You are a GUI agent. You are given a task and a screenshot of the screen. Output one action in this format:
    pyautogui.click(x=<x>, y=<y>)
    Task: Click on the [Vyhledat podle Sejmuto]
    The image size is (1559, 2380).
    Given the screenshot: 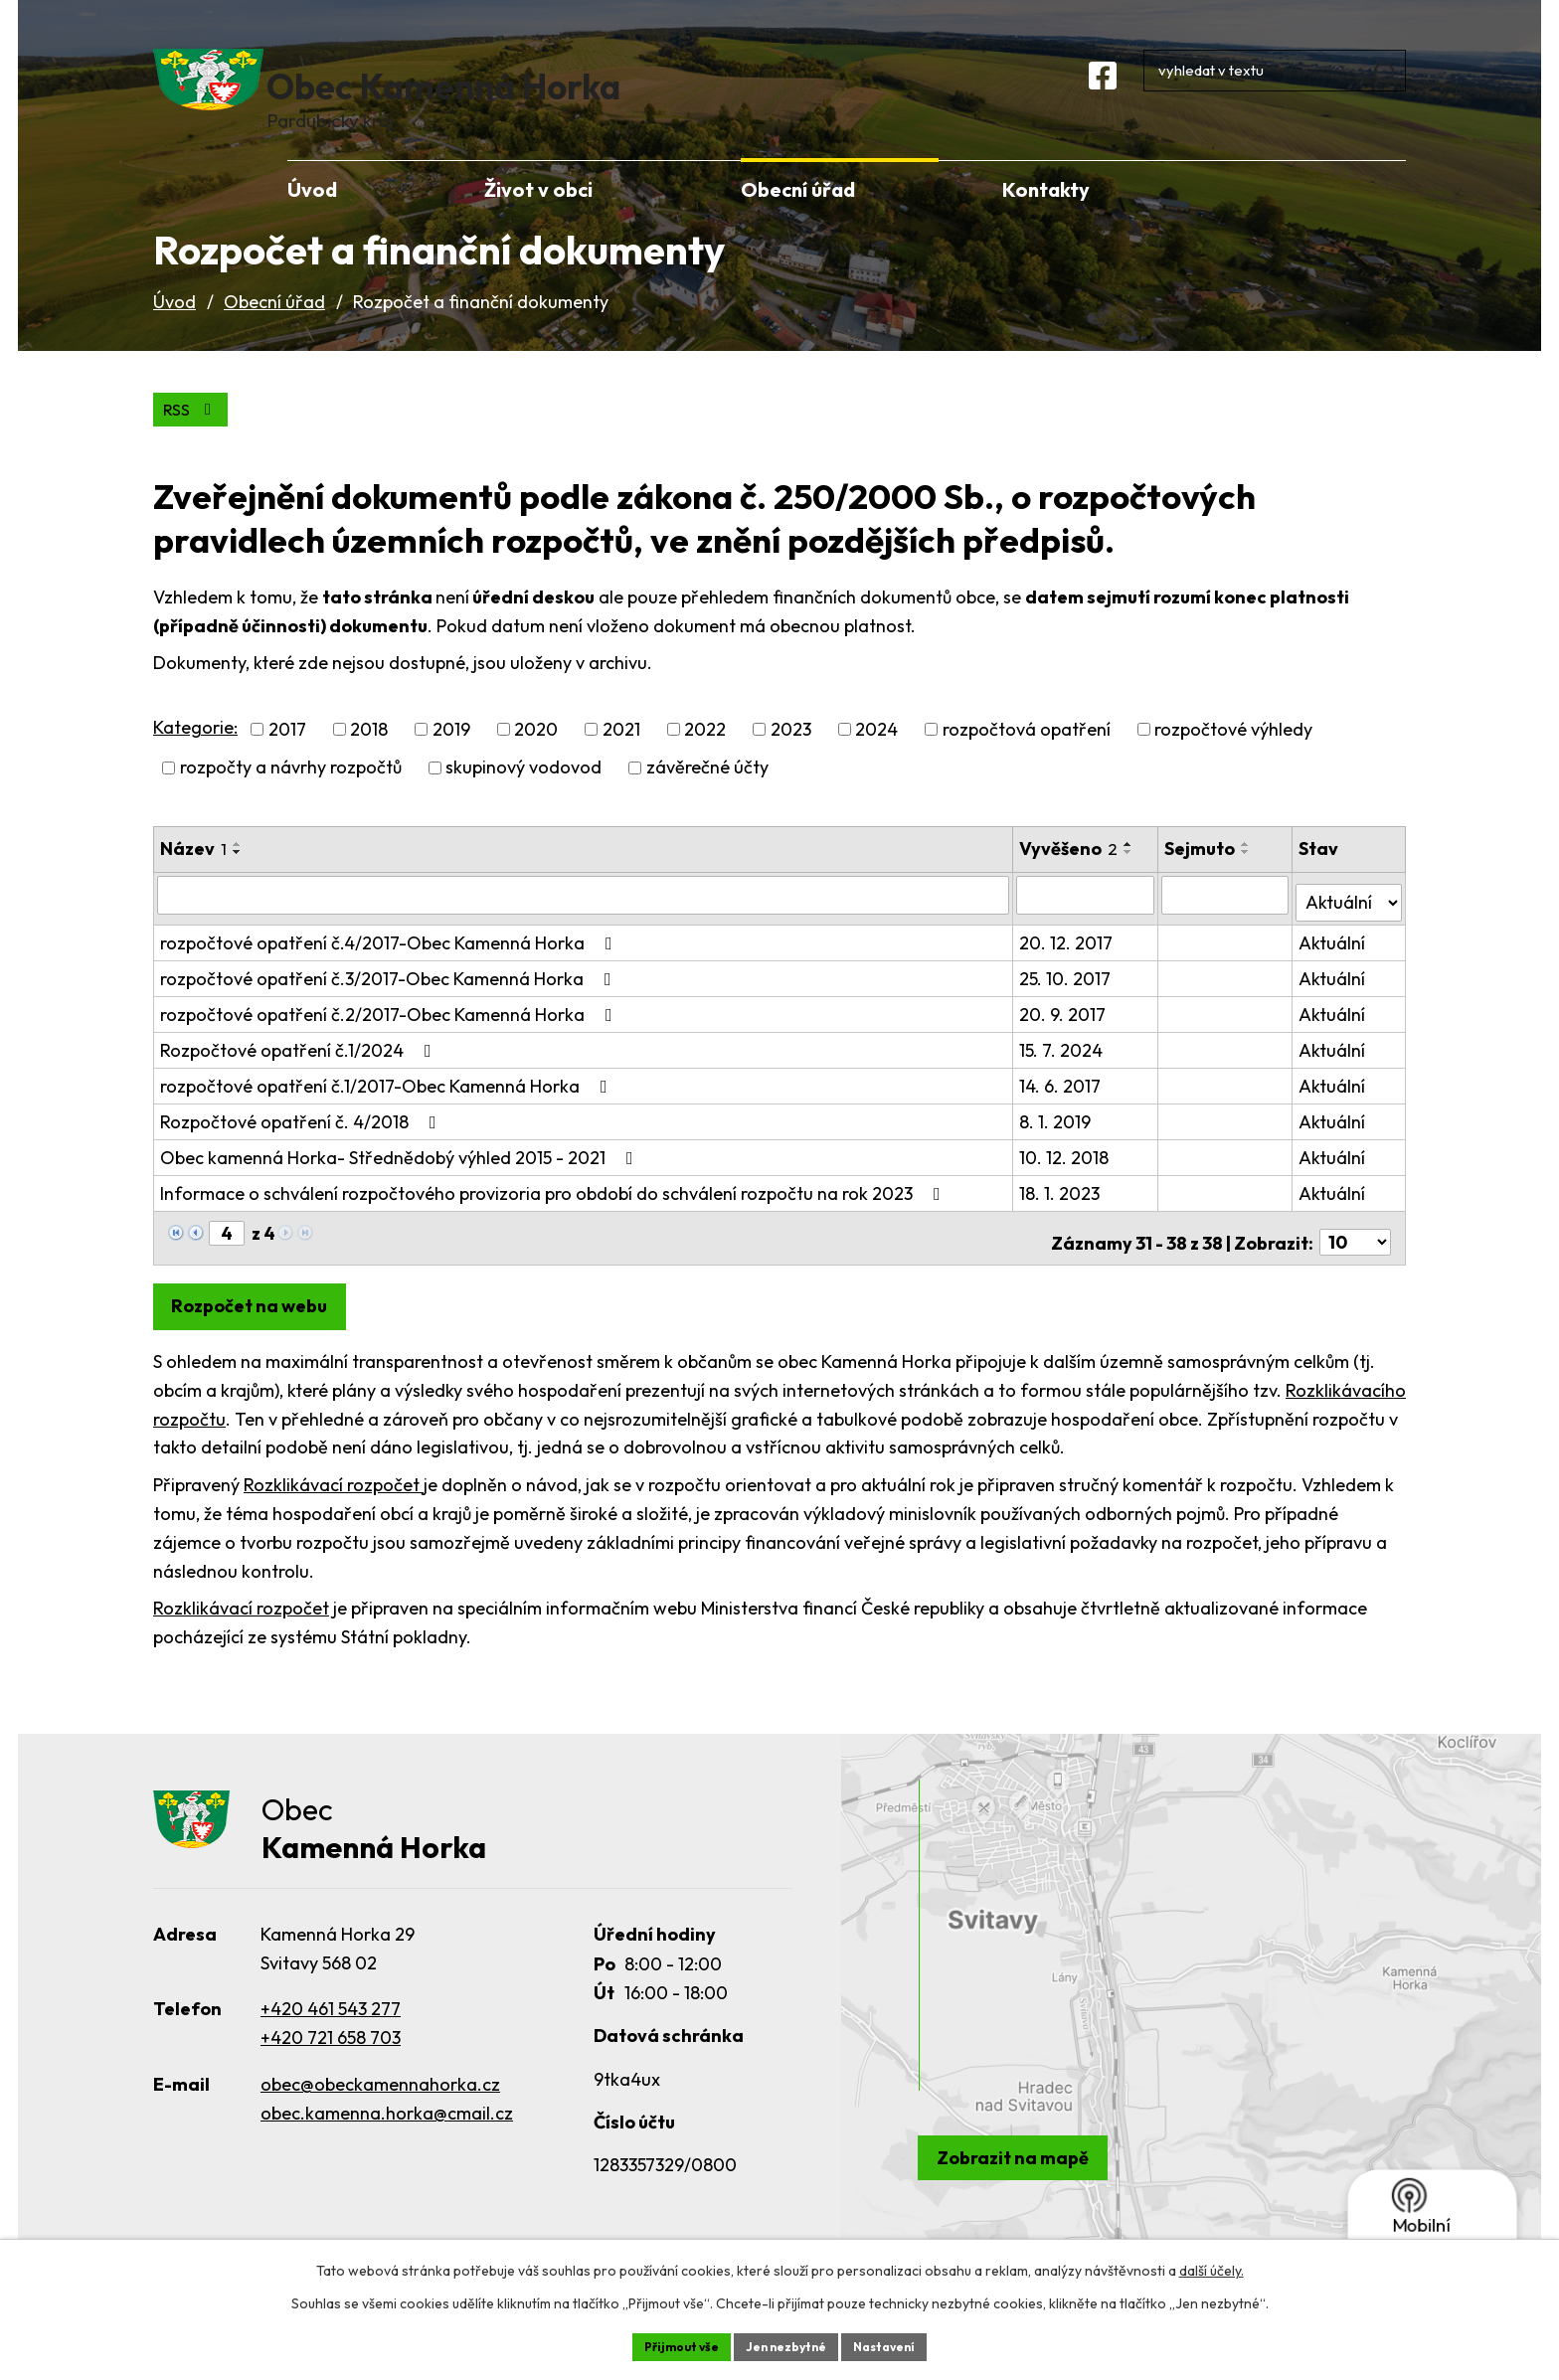 What is the action you would take?
    pyautogui.click(x=1227, y=926)
    